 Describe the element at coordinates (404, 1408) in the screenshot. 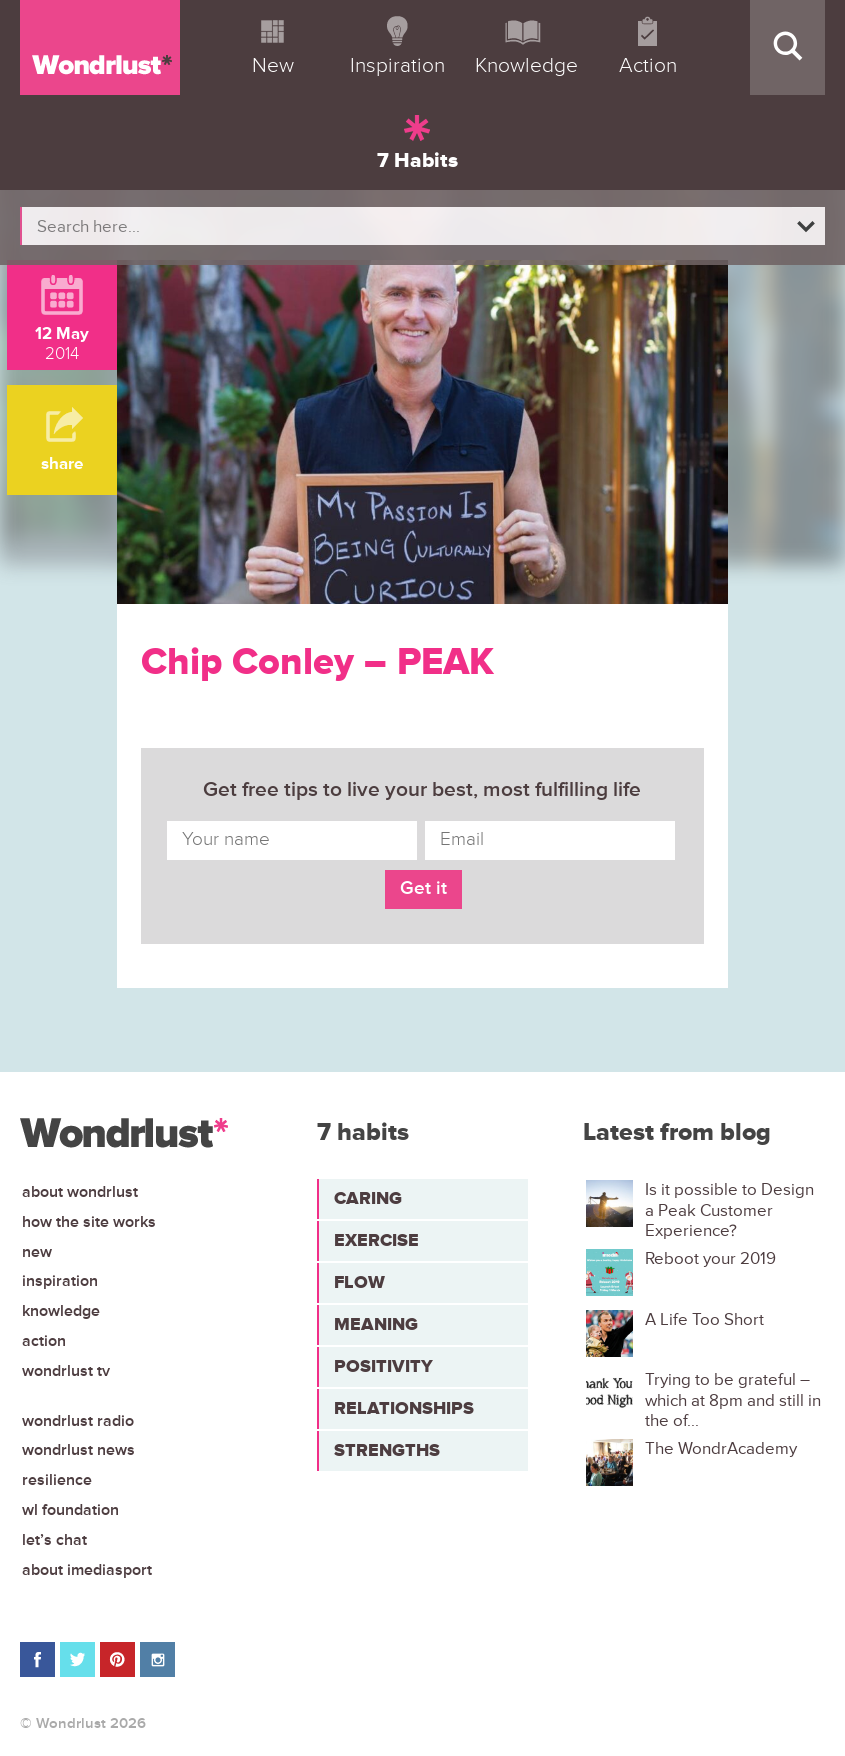

I see `Relationships` at that location.